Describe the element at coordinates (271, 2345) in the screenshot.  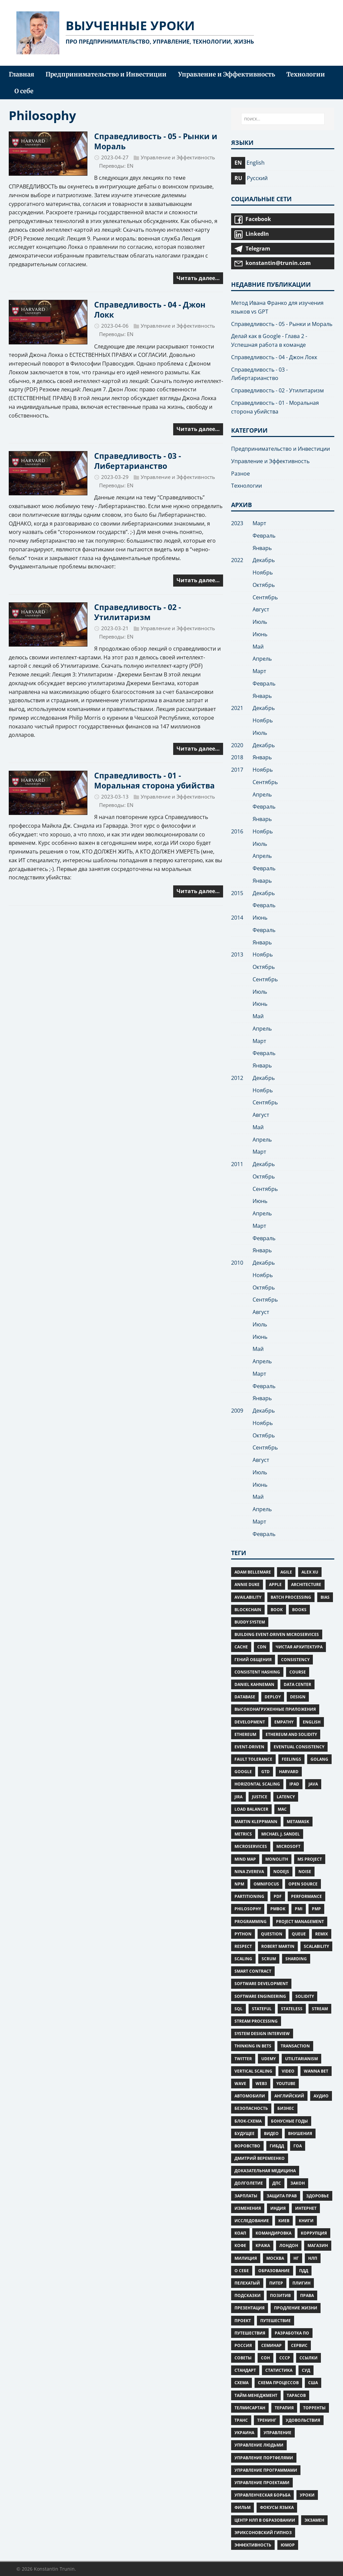
I see `семинар` at that location.